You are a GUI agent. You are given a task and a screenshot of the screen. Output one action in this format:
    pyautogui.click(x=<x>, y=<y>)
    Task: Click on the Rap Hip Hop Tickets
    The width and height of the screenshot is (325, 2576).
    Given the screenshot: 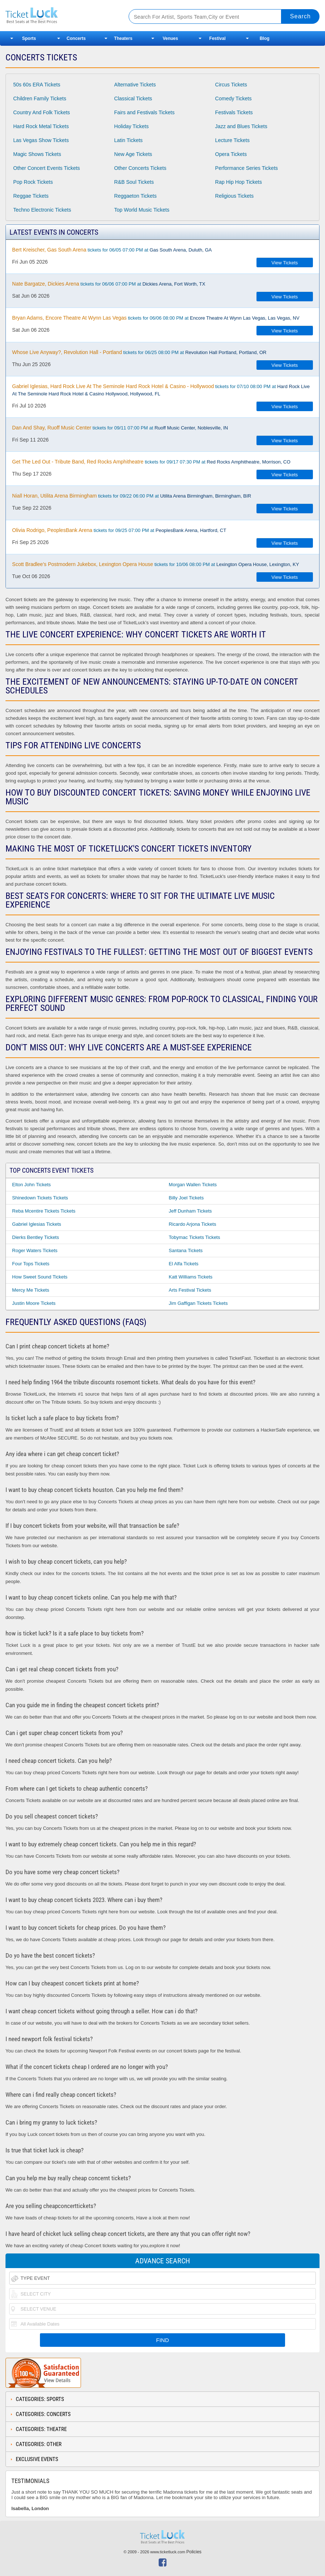 What is the action you would take?
    pyautogui.click(x=238, y=182)
    